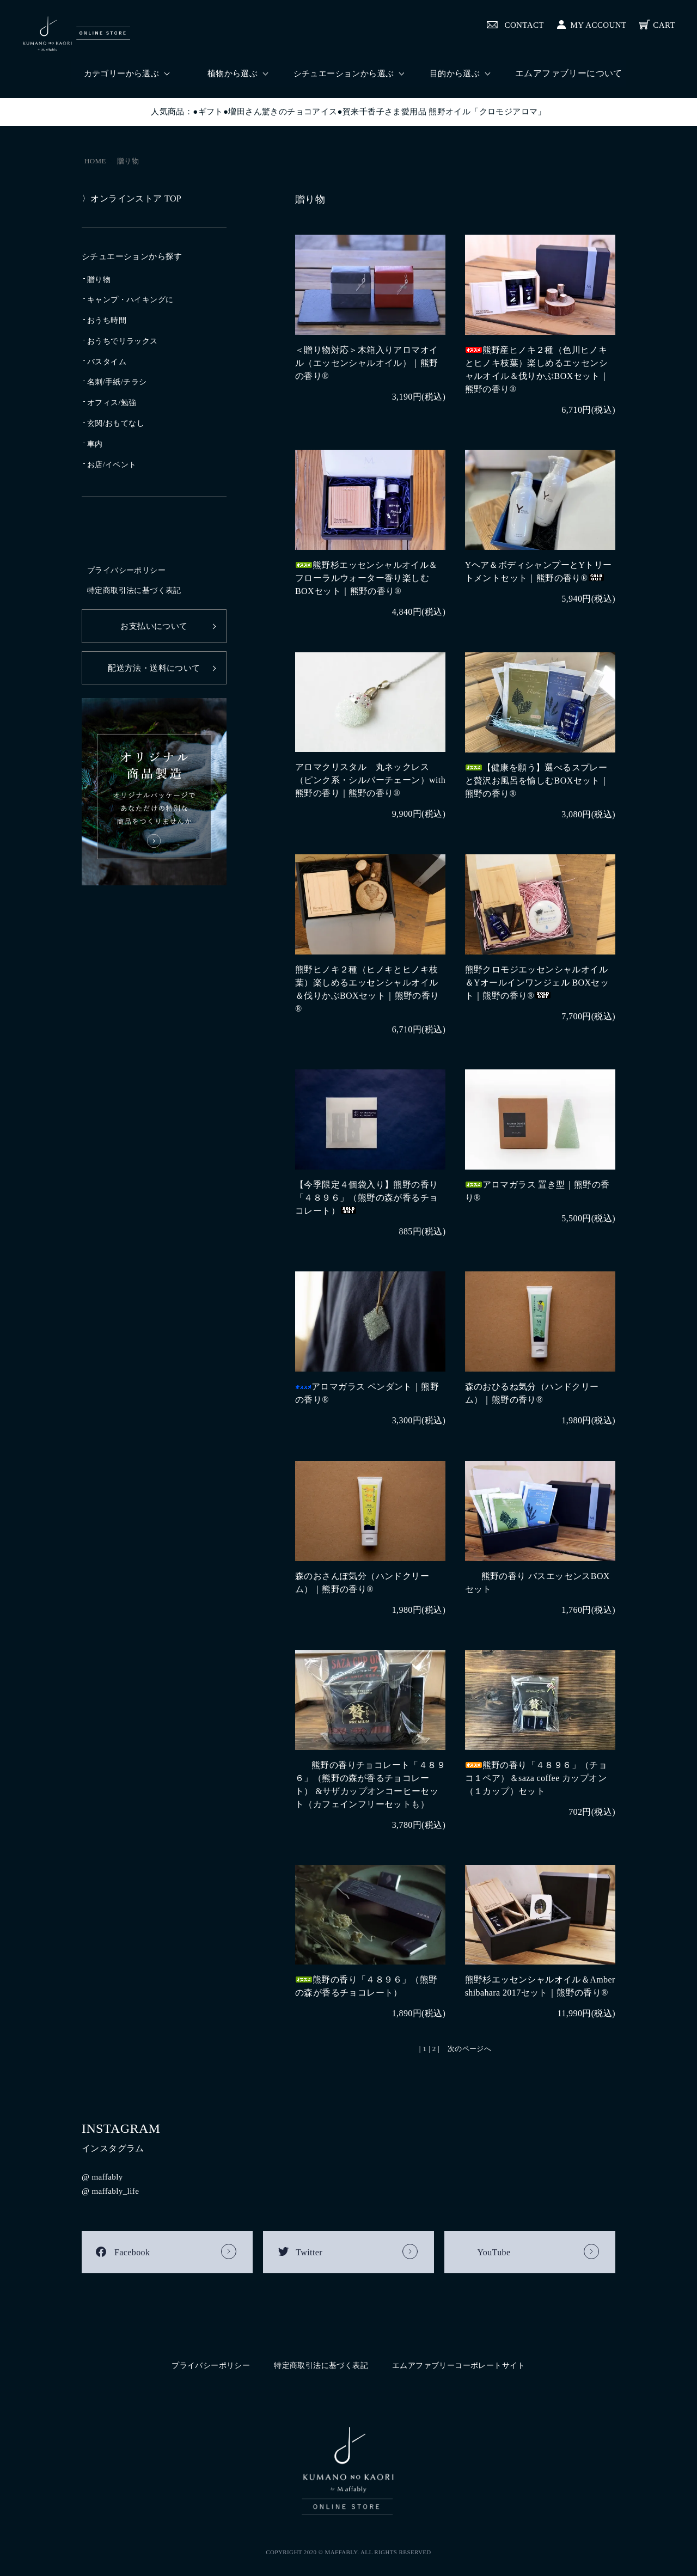  What do you see at coordinates (134, 590) in the screenshot?
I see `特定商取引法に基づく表記` at bounding box center [134, 590].